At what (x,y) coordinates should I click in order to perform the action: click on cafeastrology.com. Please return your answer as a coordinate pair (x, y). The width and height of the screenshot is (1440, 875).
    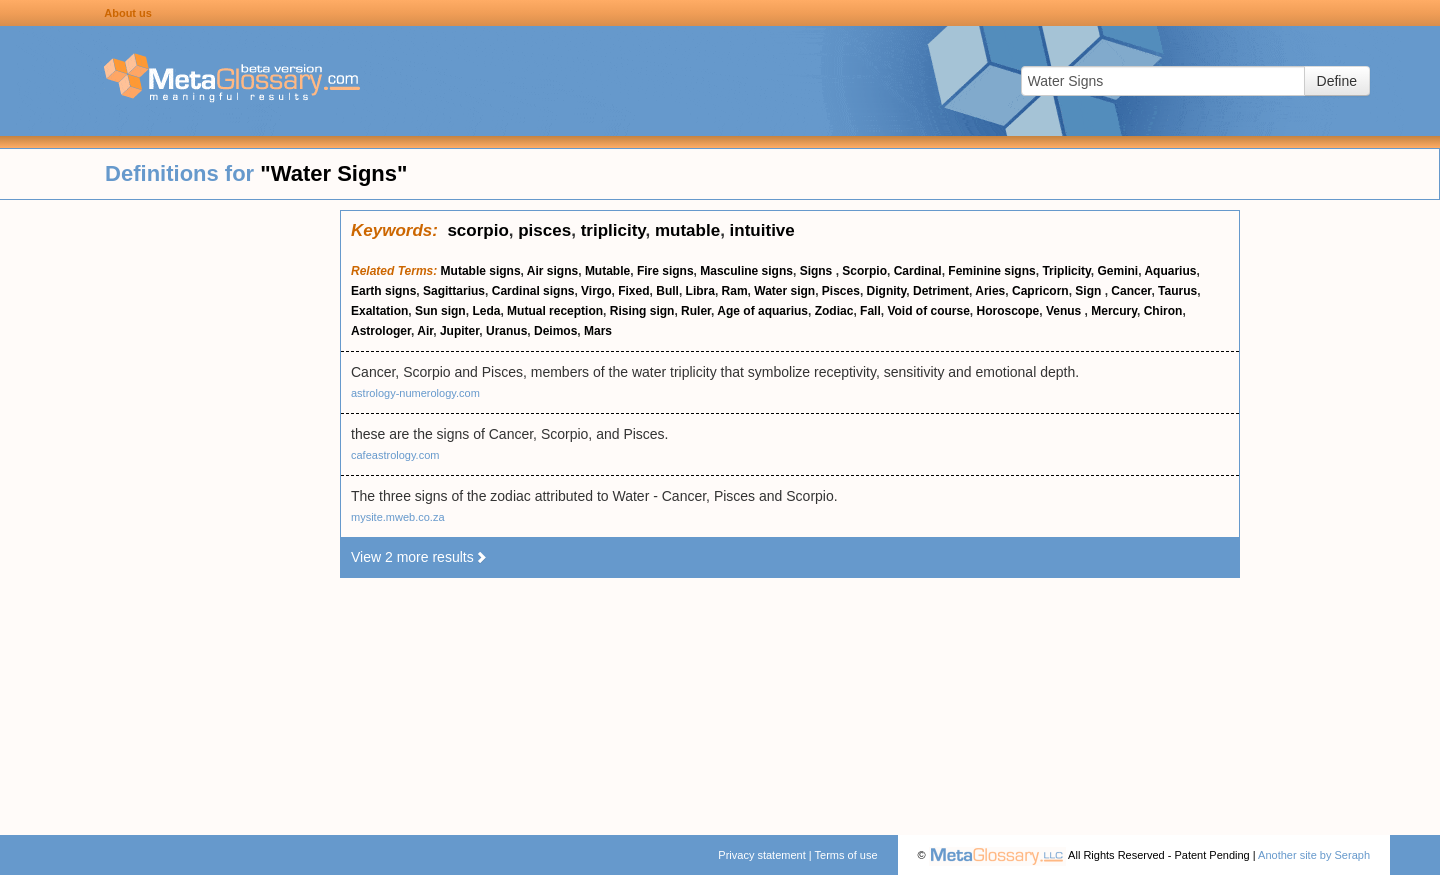
    Looking at the image, I should click on (395, 455).